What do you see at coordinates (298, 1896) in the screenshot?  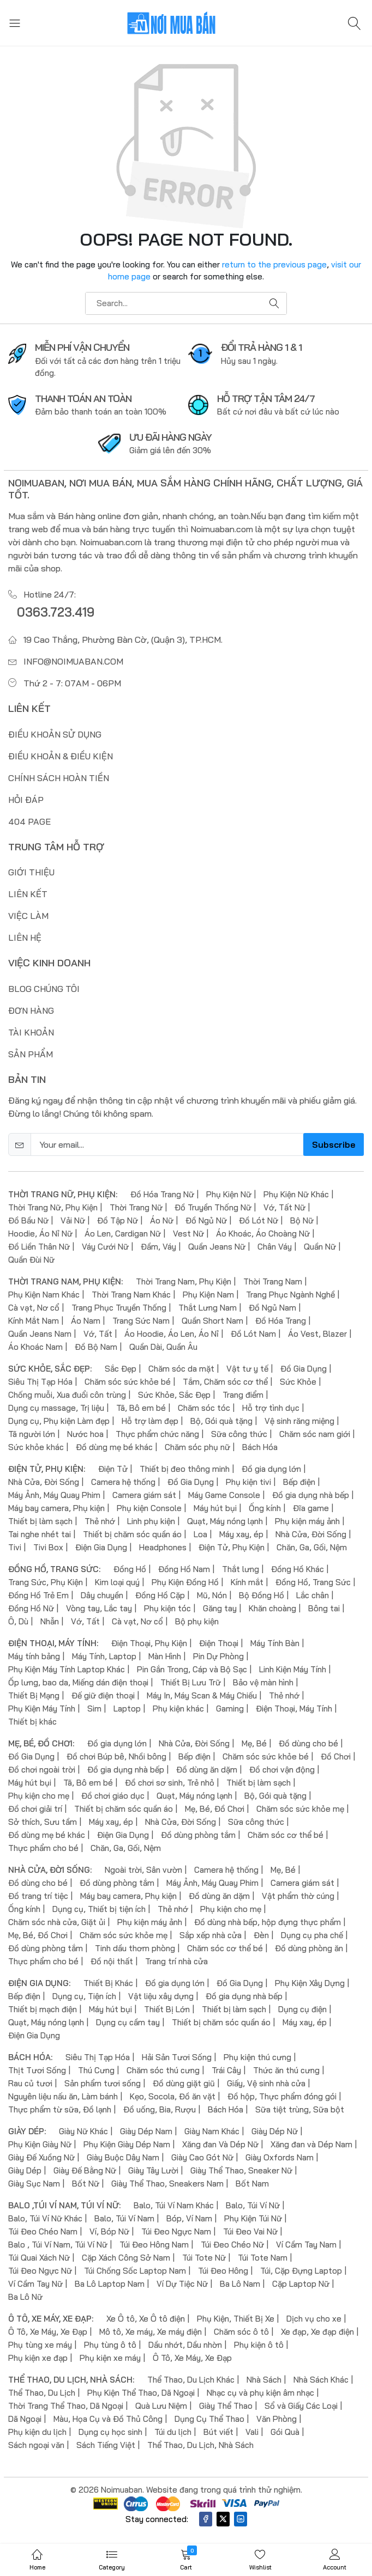 I see `Vật phẩm thờ cúng` at bounding box center [298, 1896].